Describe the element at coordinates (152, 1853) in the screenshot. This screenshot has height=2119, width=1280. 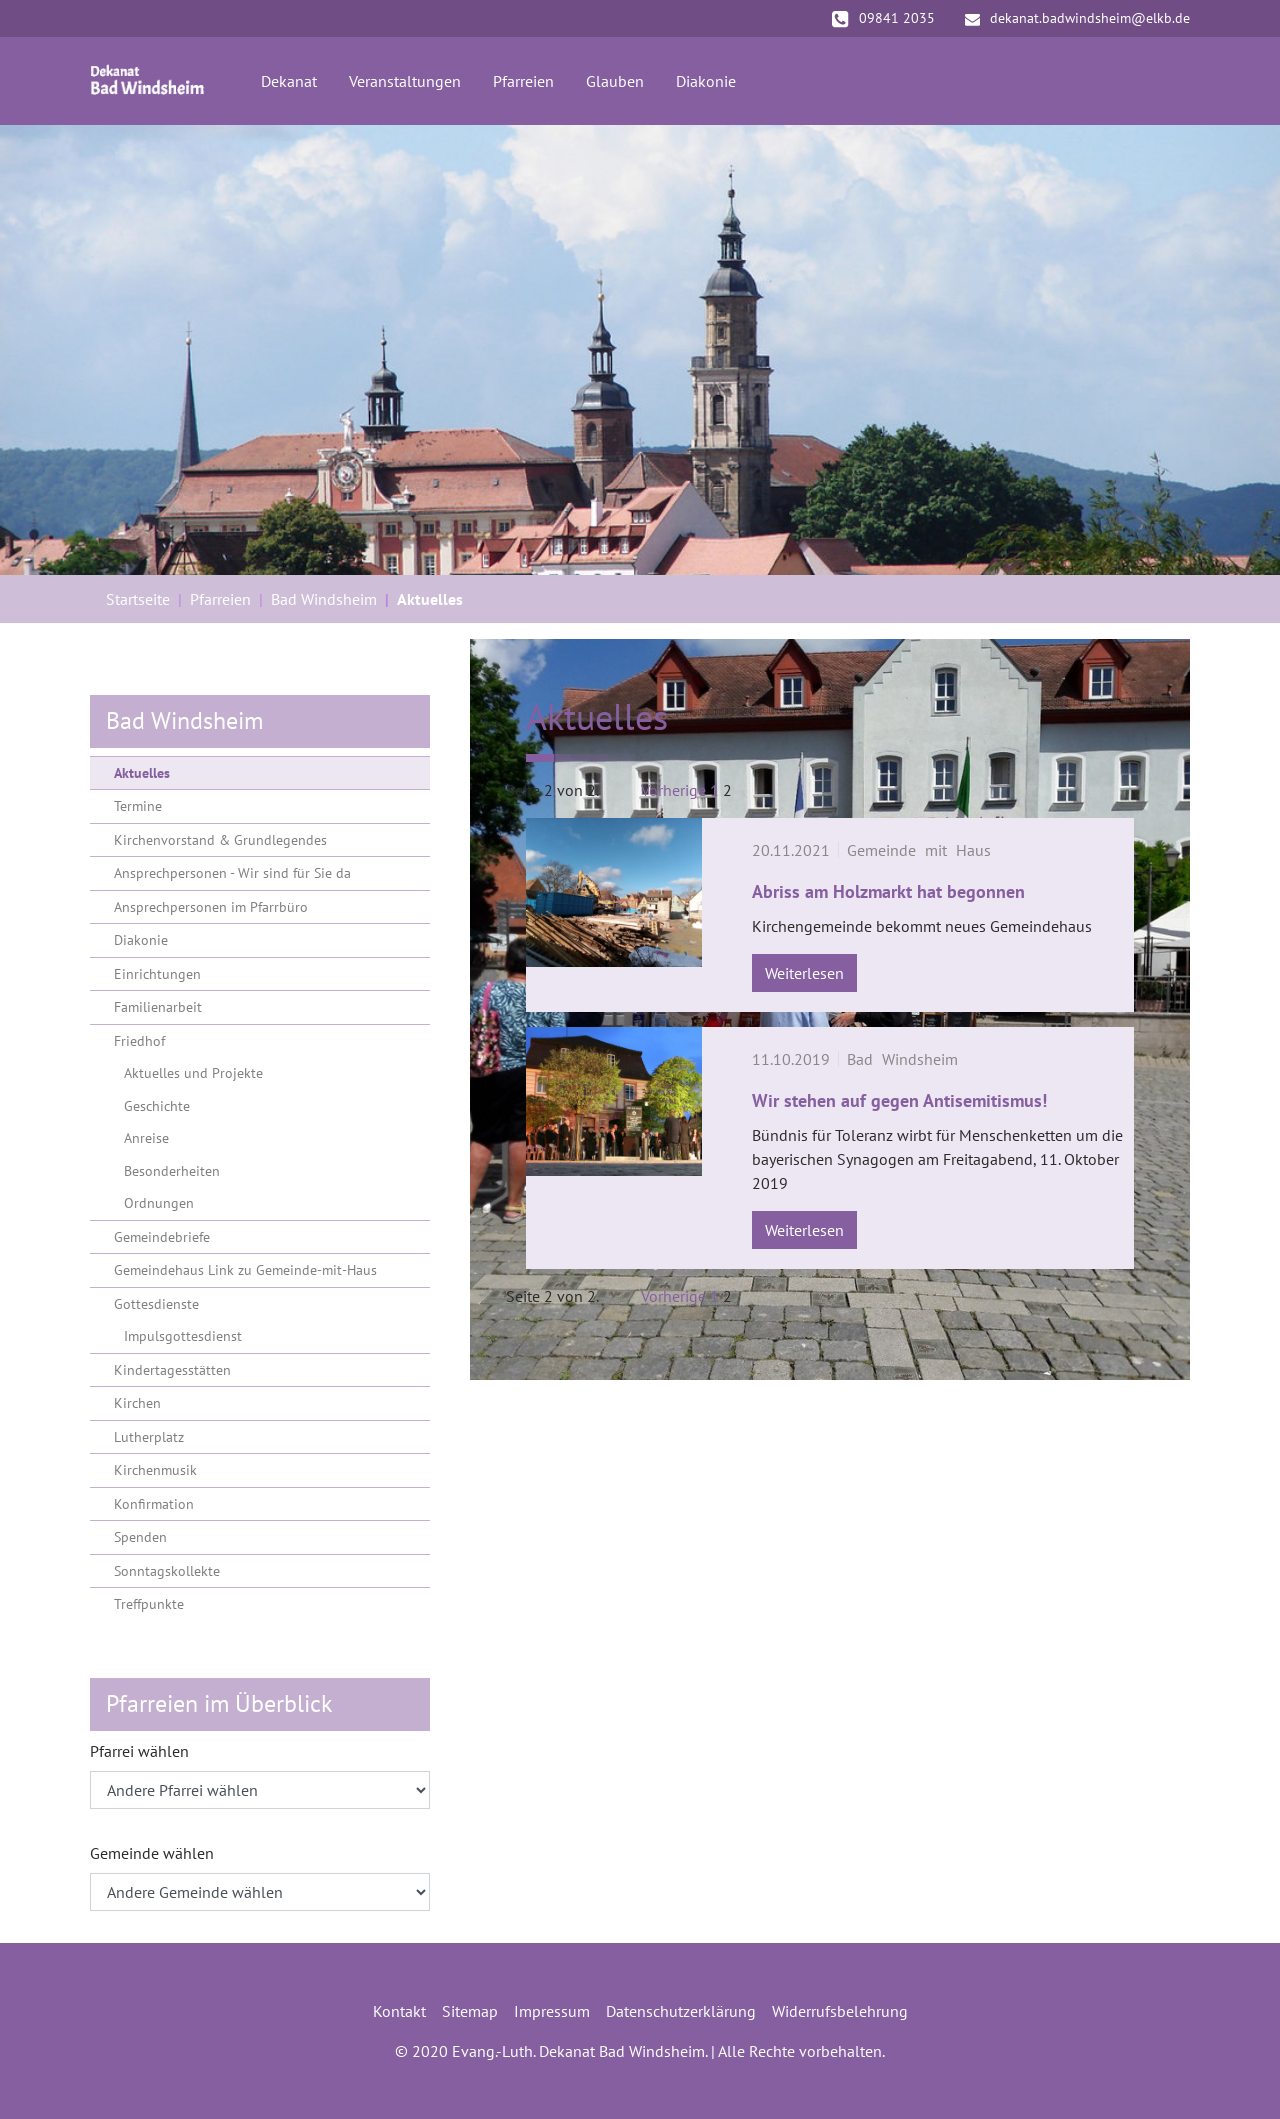
I see `Gemeinde wählen` at that location.